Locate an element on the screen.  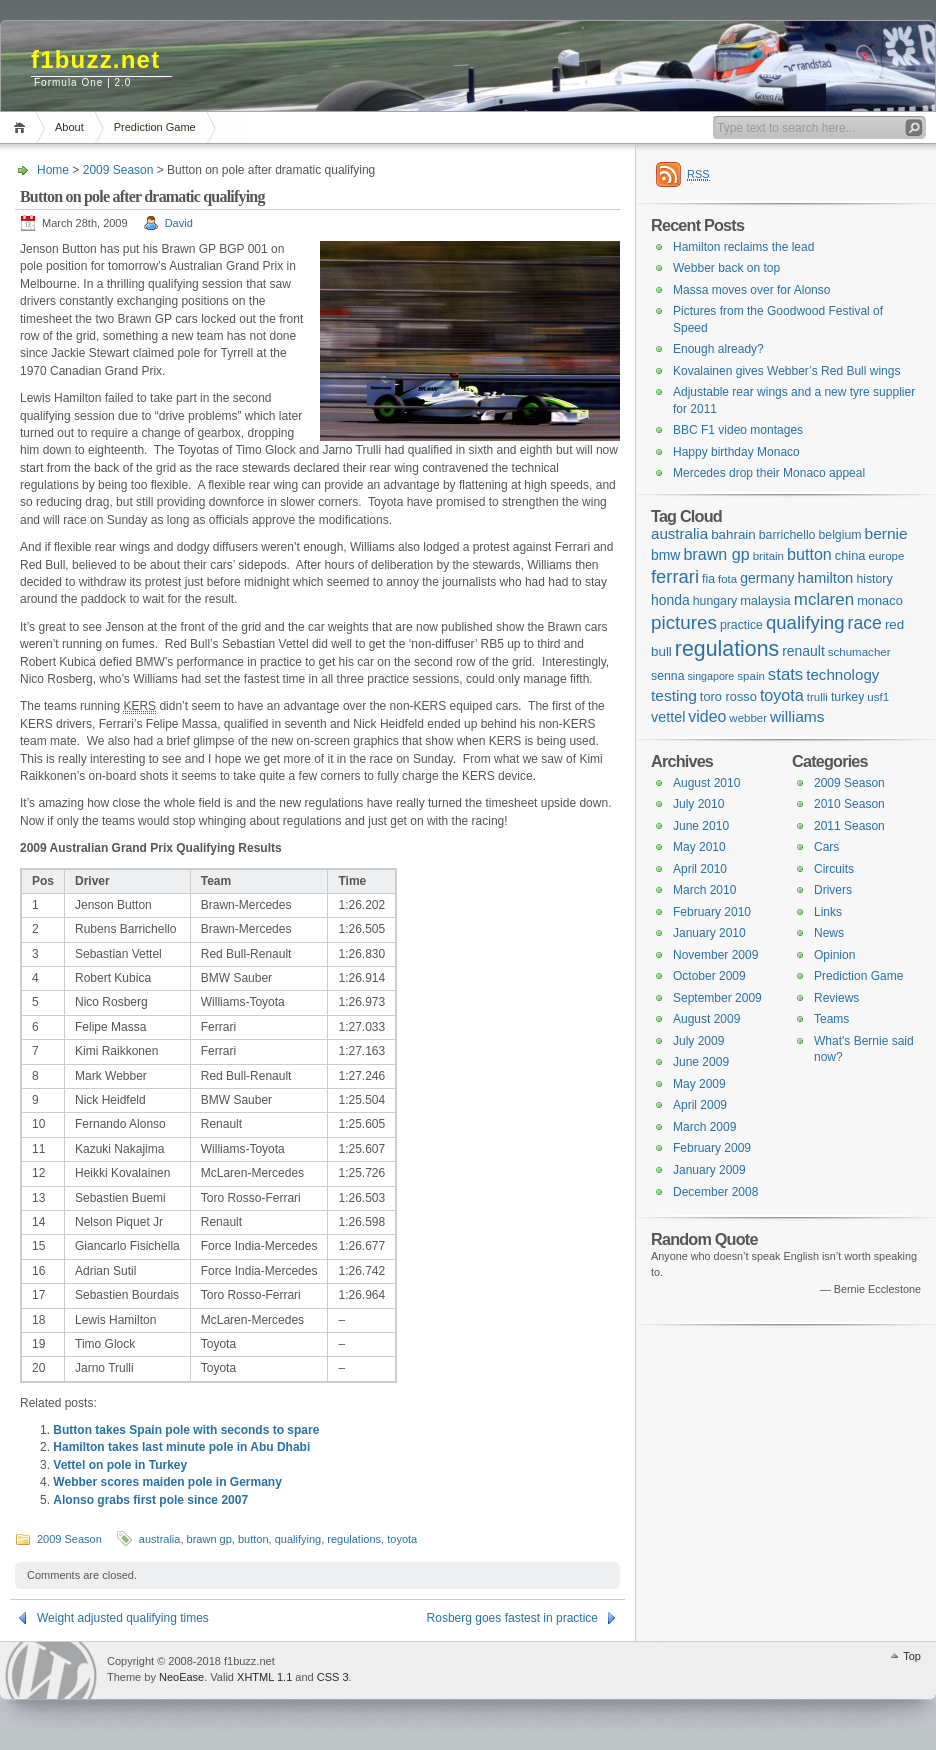
XHTML 1.1 is located at coordinates (264, 1677).